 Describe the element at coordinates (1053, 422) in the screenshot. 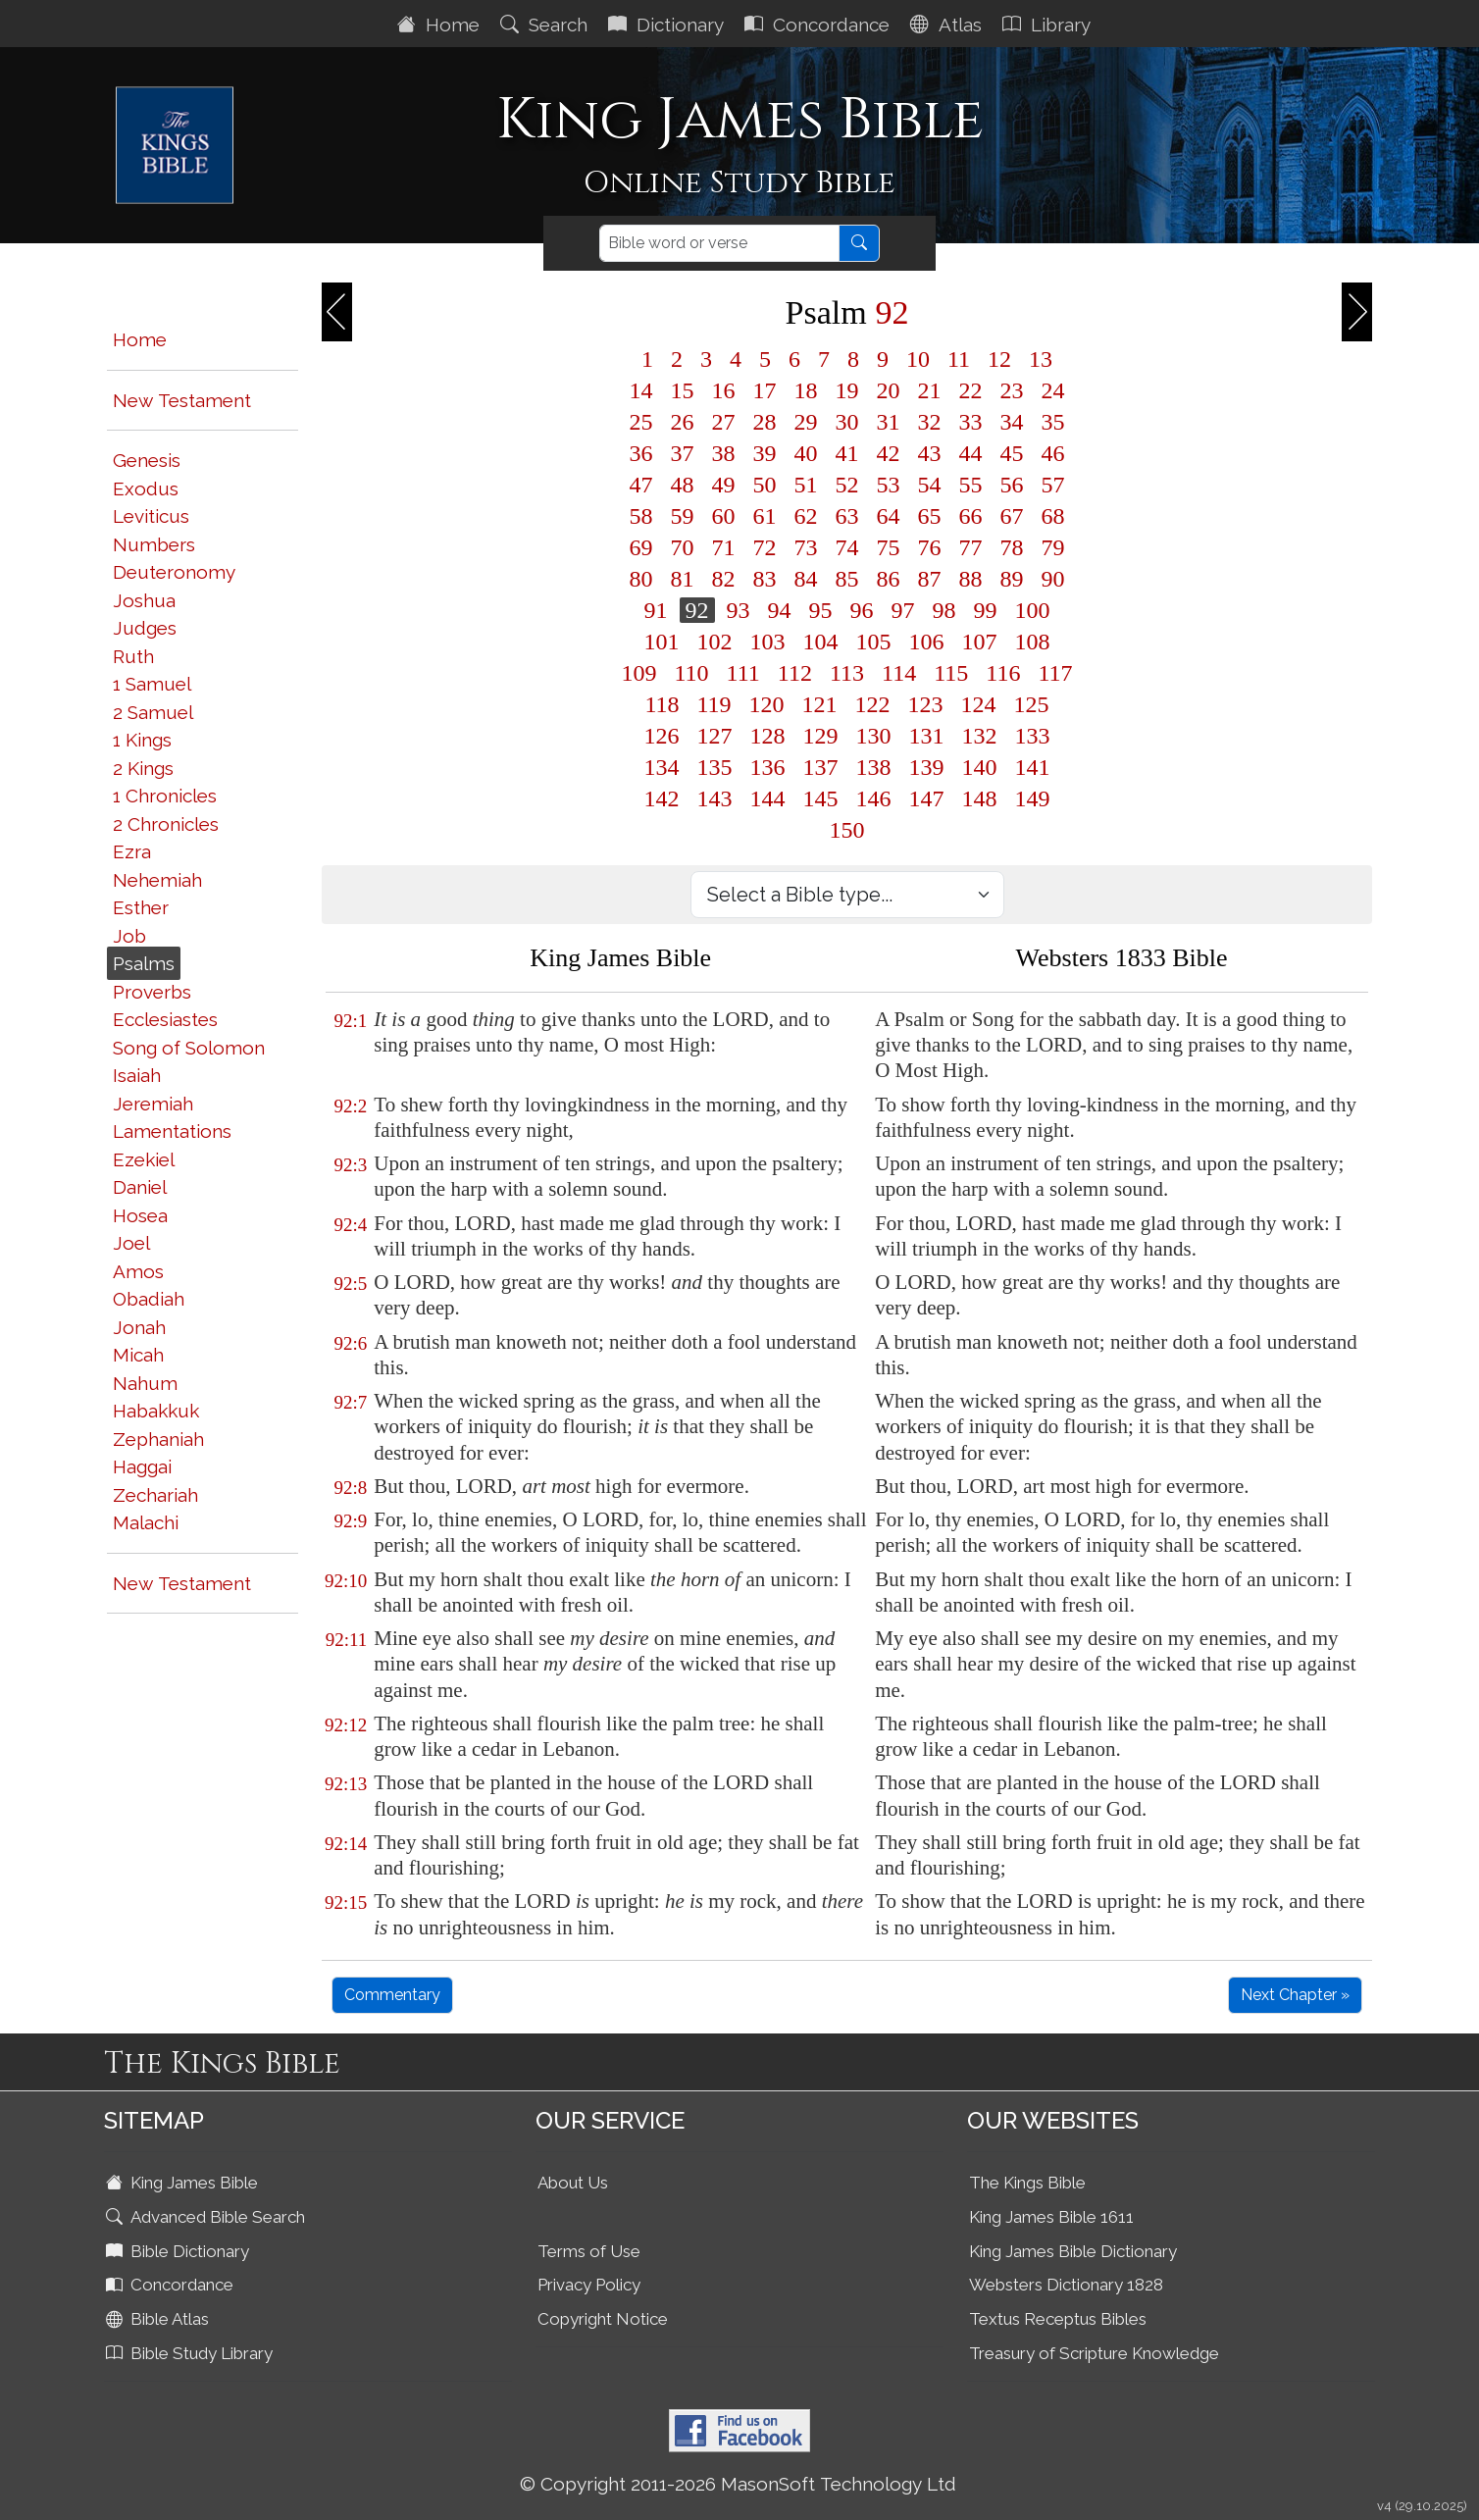

I see `35` at that location.